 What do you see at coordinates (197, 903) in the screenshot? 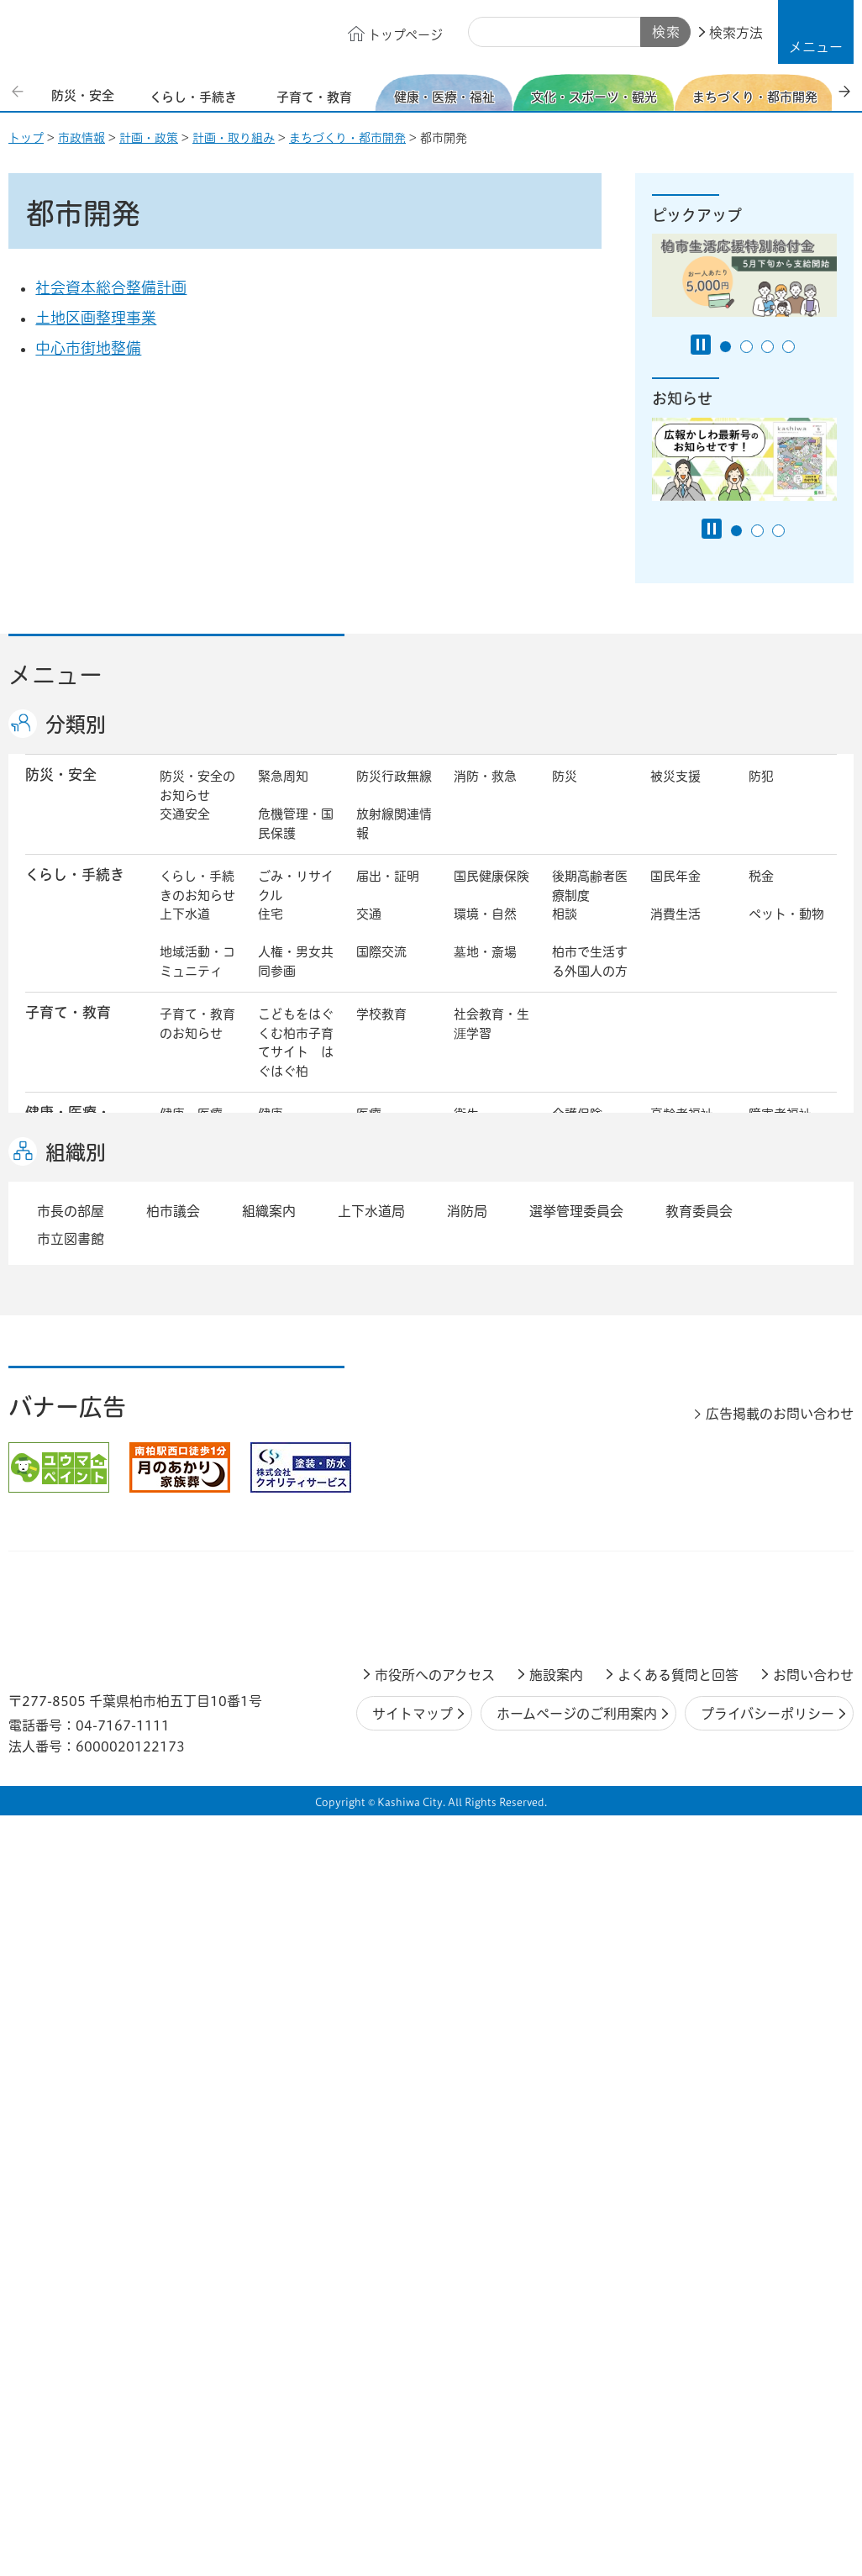
I see `くらし・手続きのお知らせ` at bounding box center [197, 903].